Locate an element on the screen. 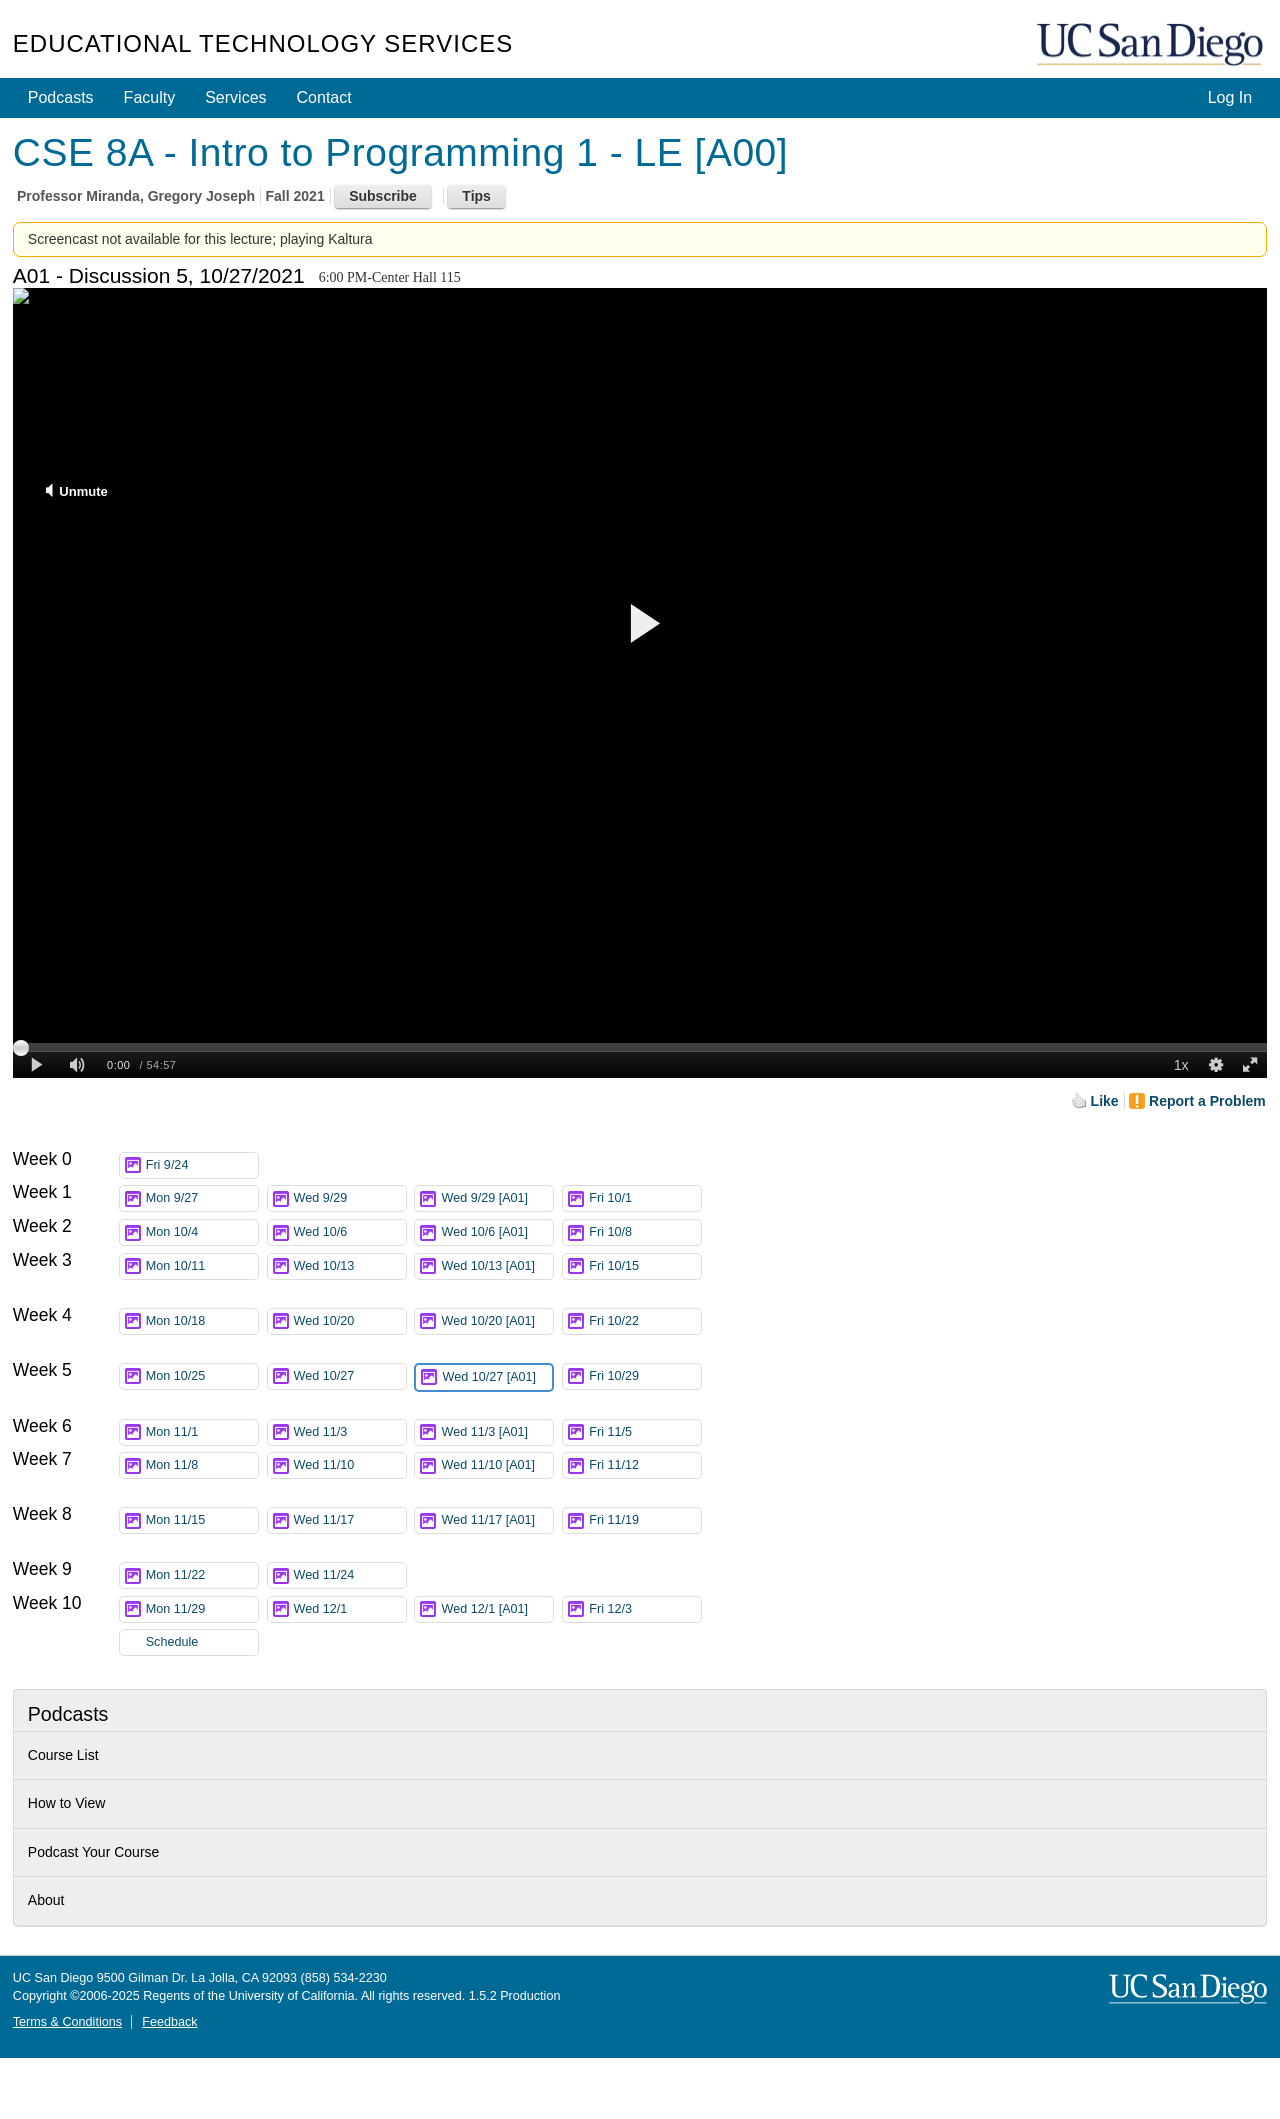 The height and width of the screenshot is (2119, 1280). Wed 11/10 [A01] is located at coordinates (497, 1468).